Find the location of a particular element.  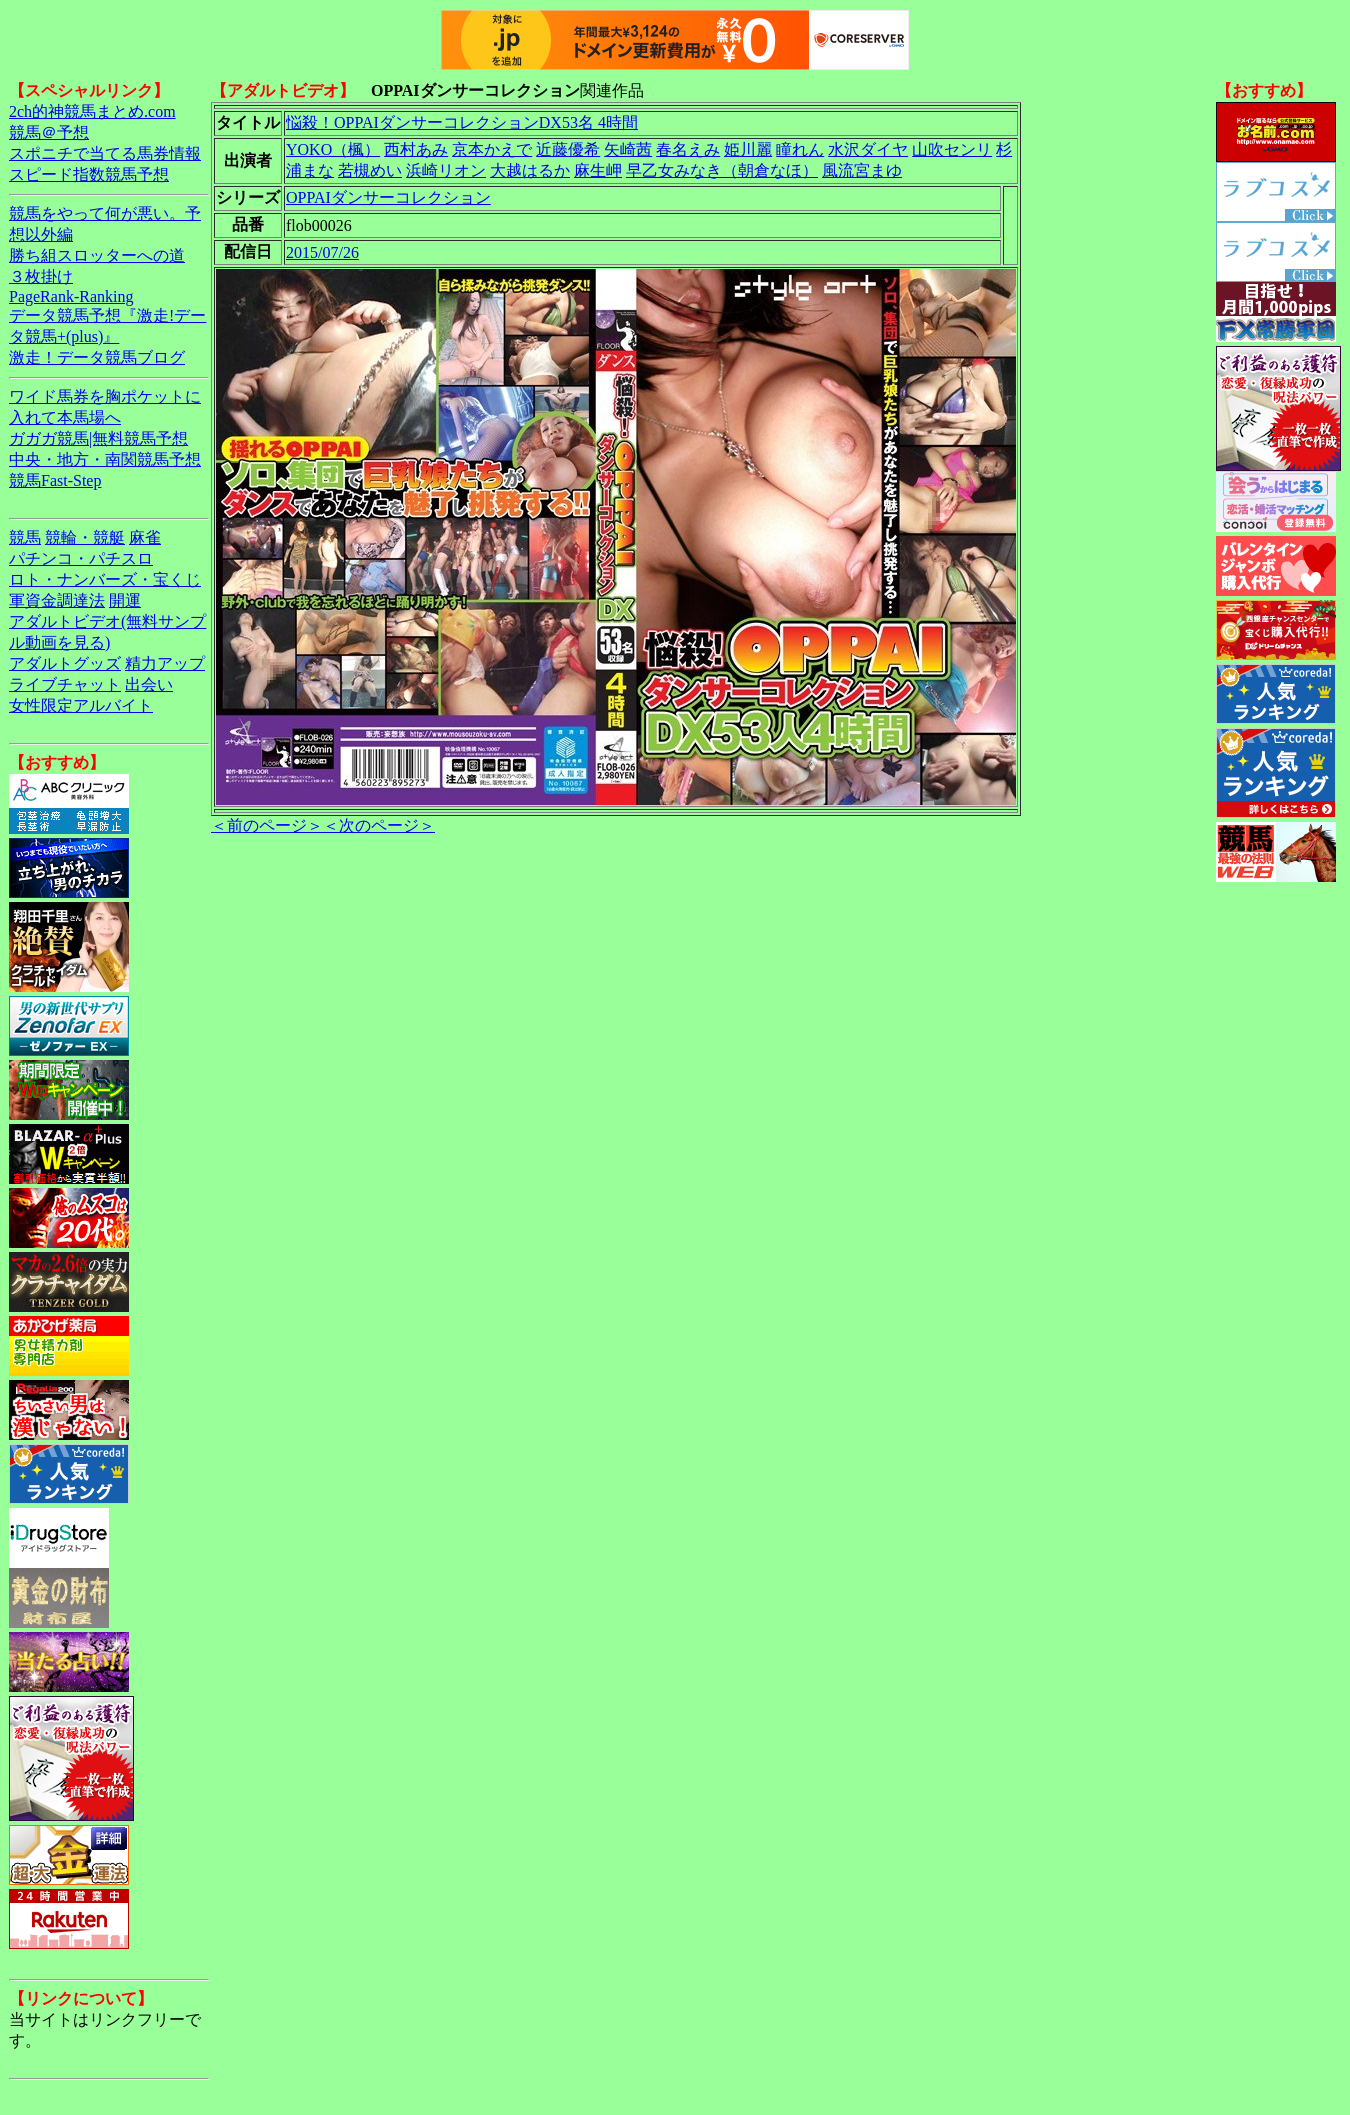

山吹センリ is located at coordinates (952, 149).